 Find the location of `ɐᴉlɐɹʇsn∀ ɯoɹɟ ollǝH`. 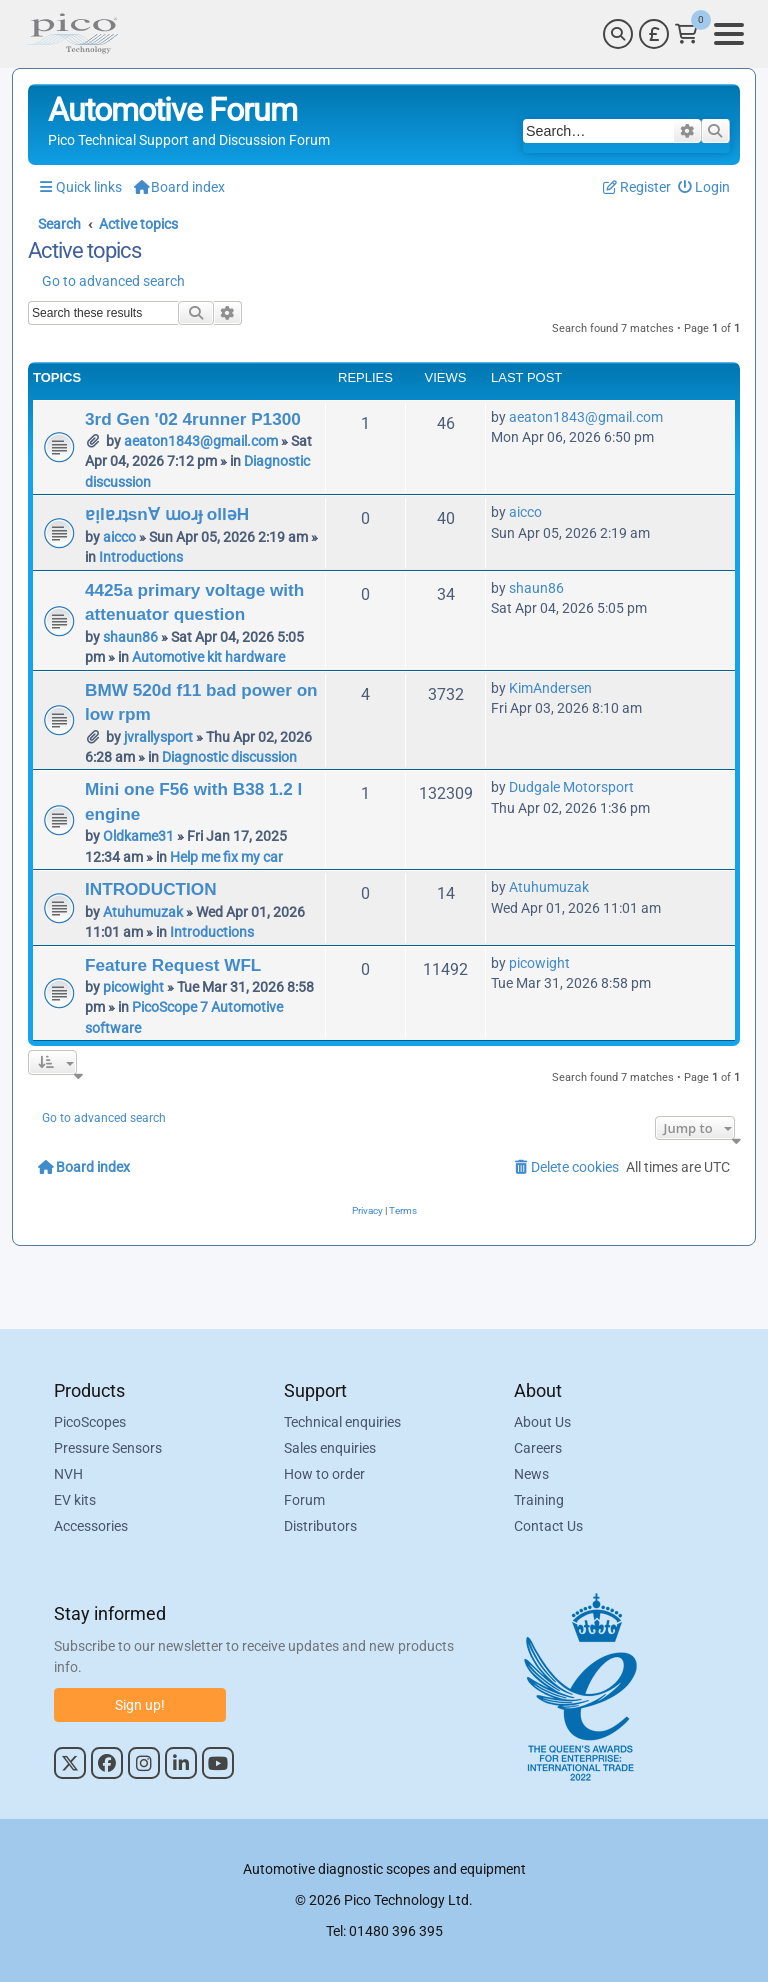

ɐᴉlɐɹʇsn∀ ɯoɹɟ ollǝH is located at coordinates (167, 514).